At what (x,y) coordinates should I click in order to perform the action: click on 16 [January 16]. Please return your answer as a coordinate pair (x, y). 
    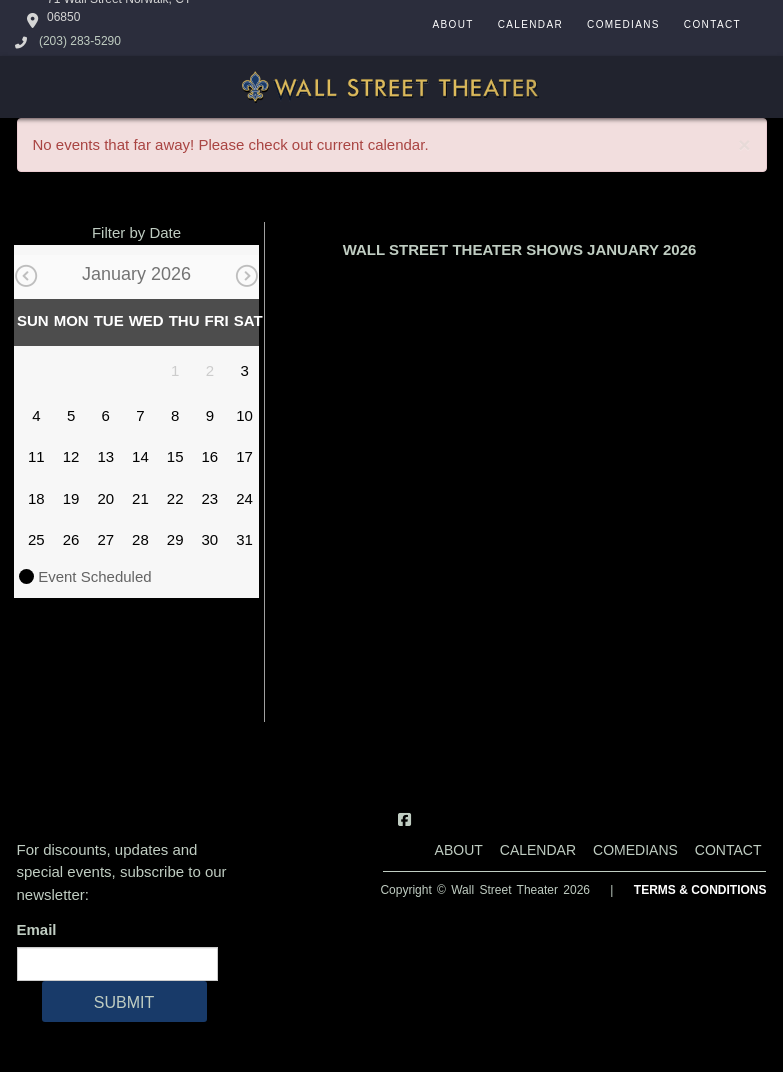
    Looking at the image, I should click on (210, 456).